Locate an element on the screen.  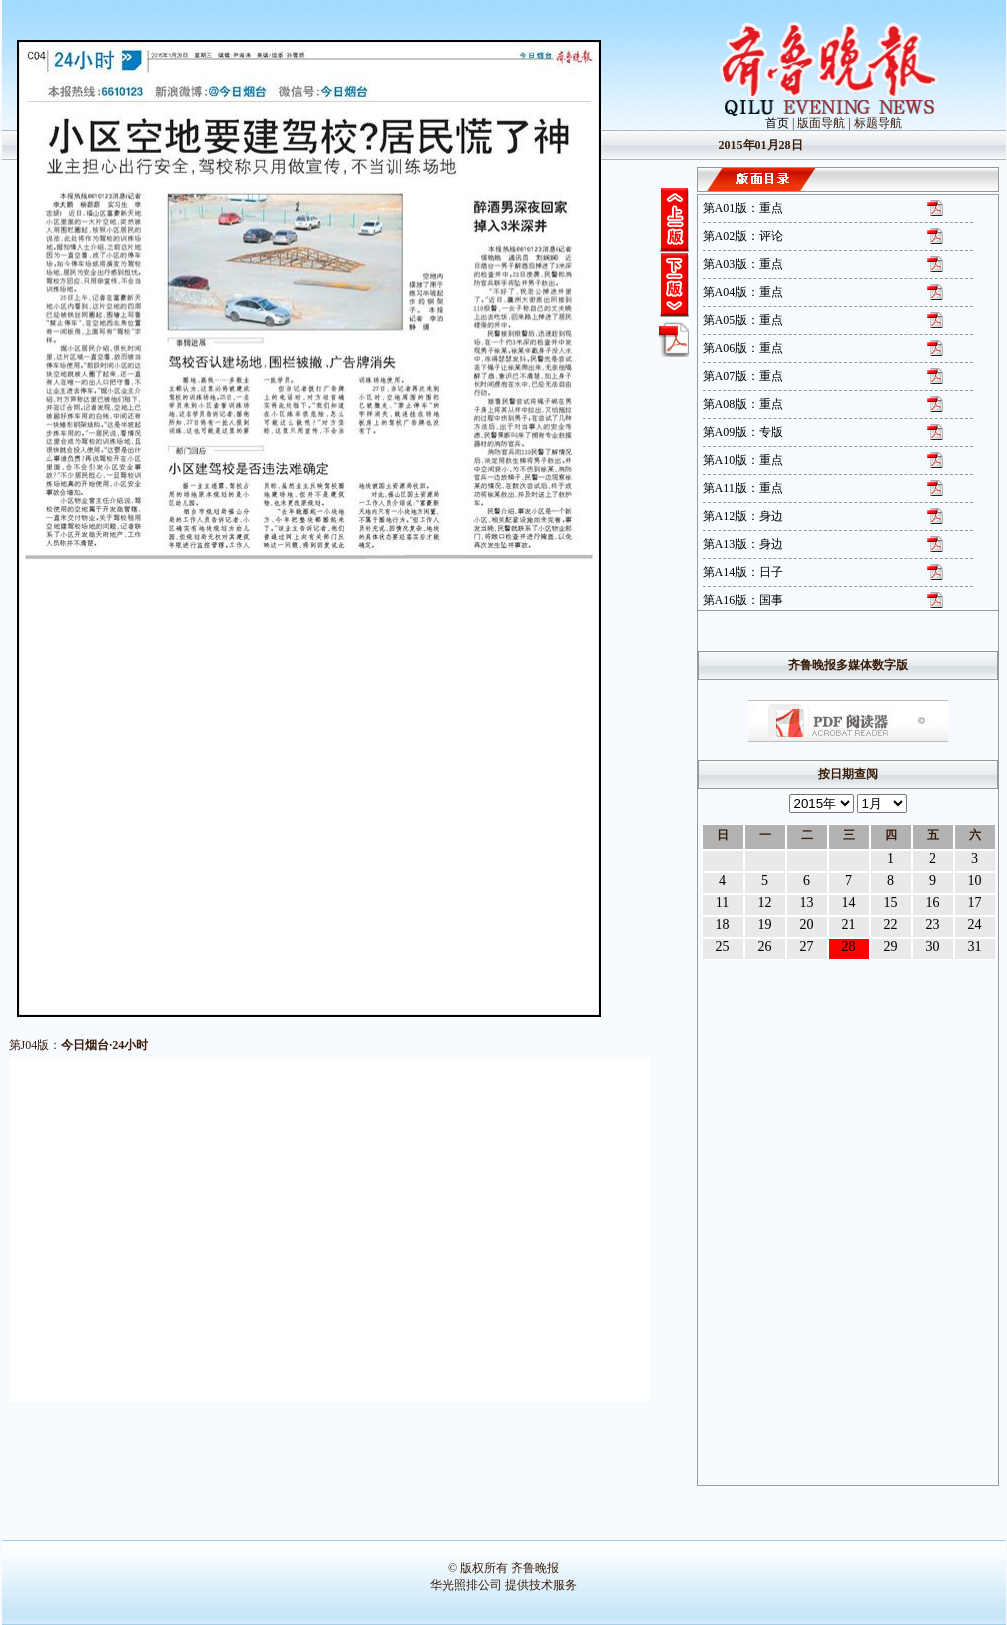
第A06版：重点 is located at coordinates (743, 348).